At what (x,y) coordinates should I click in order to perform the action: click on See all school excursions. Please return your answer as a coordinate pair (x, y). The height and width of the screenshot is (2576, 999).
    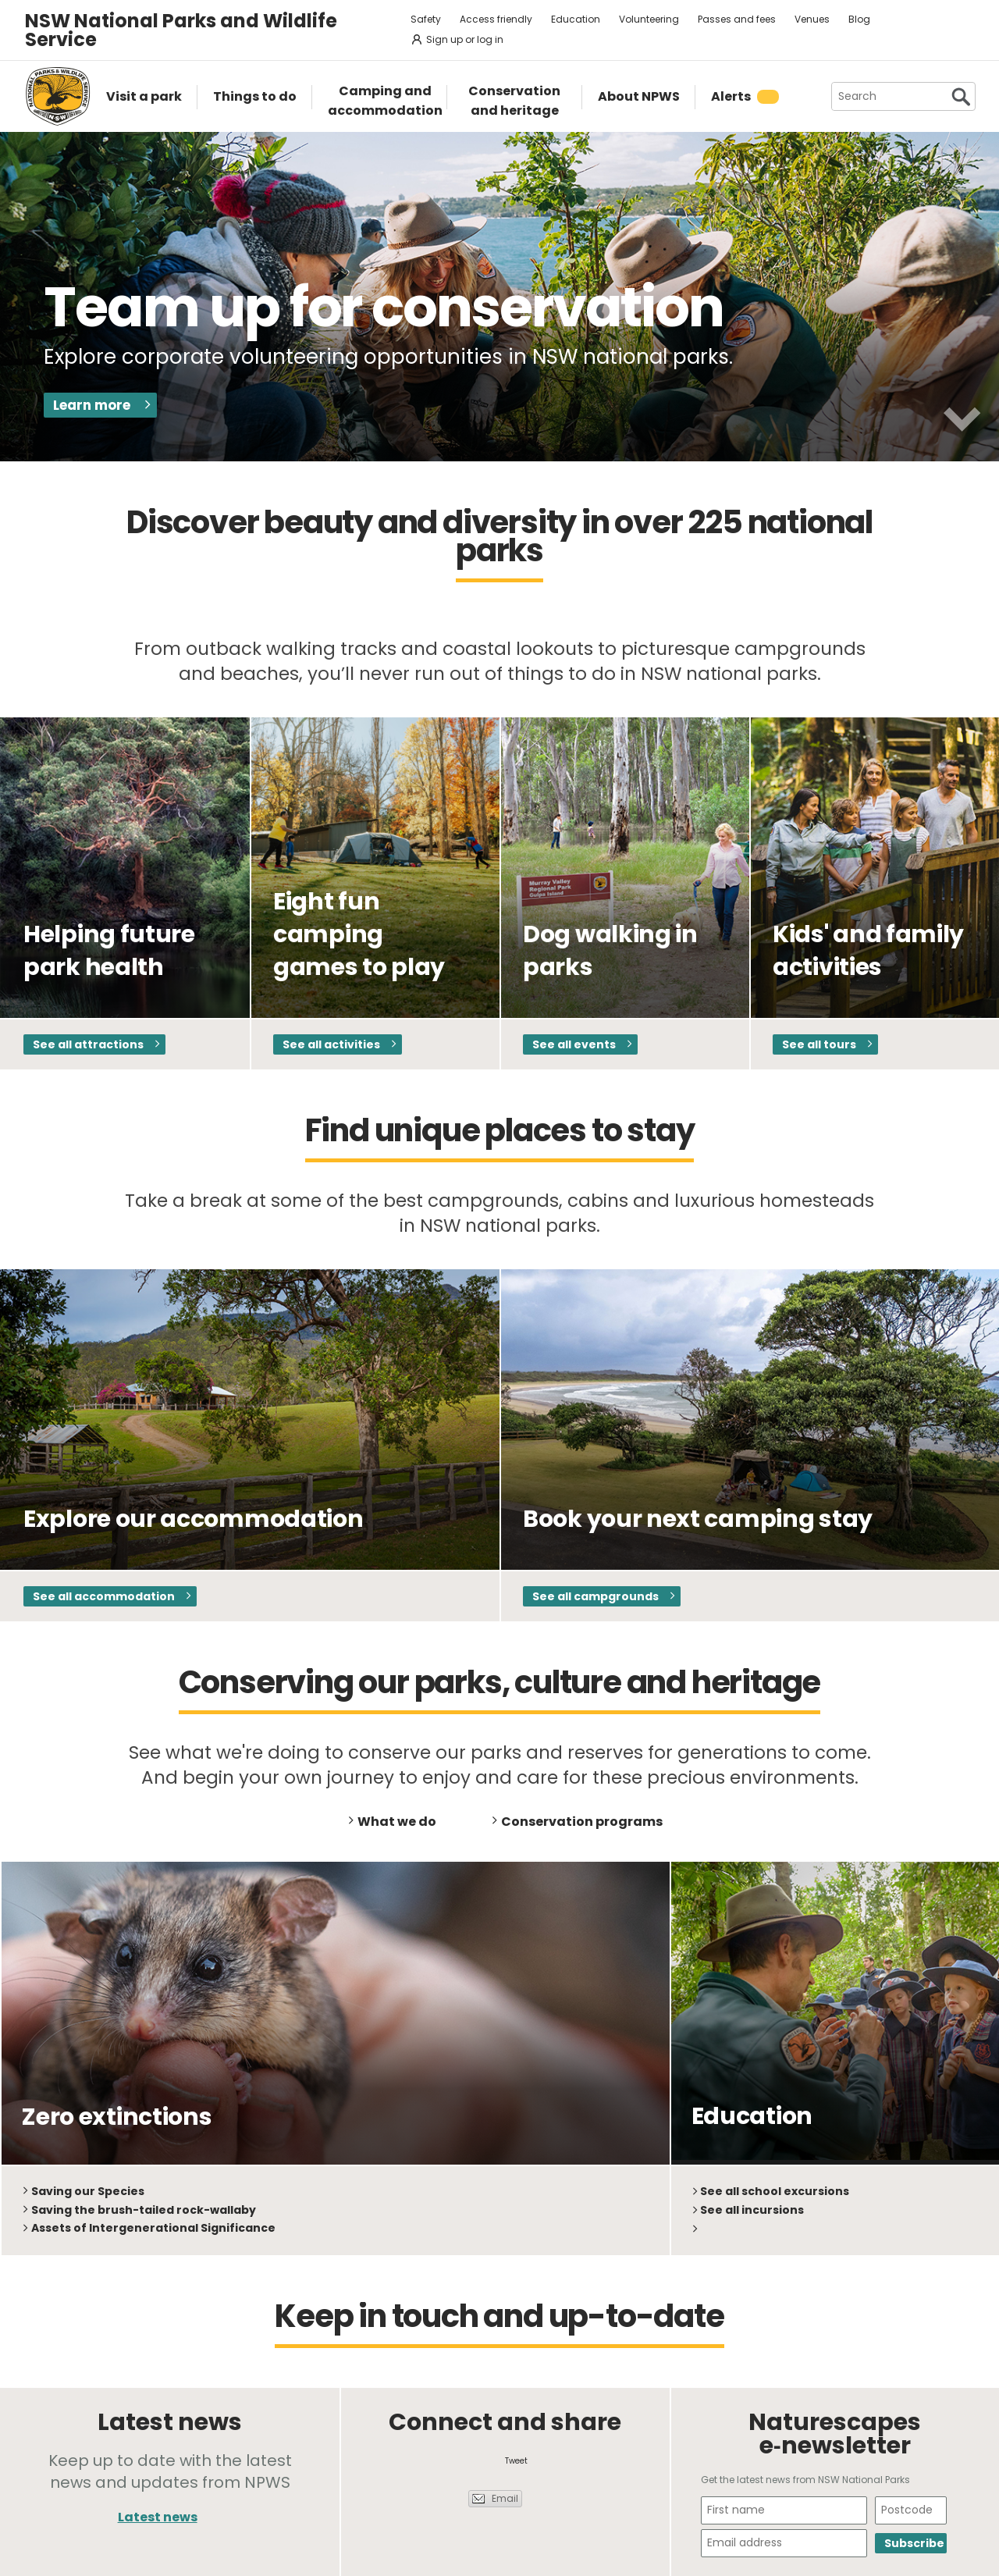
    Looking at the image, I should click on (774, 2191).